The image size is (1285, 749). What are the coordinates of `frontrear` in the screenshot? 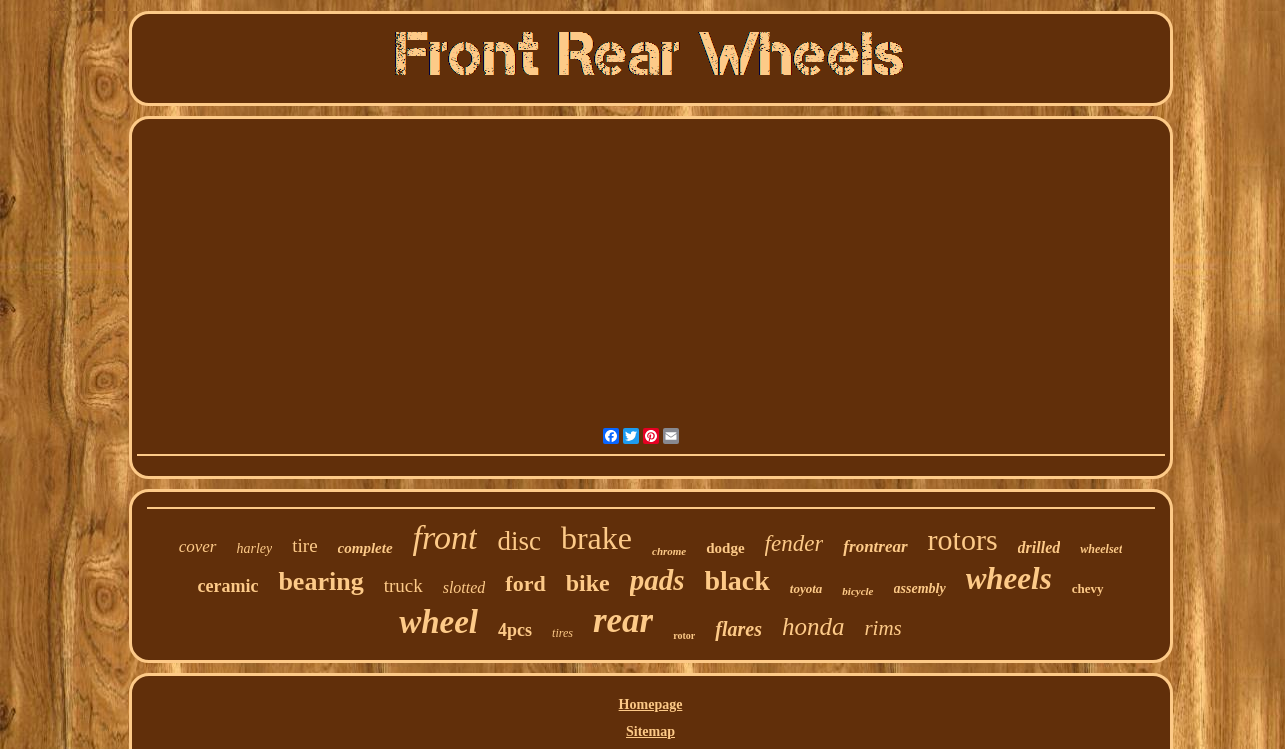 It's located at (875, 546).